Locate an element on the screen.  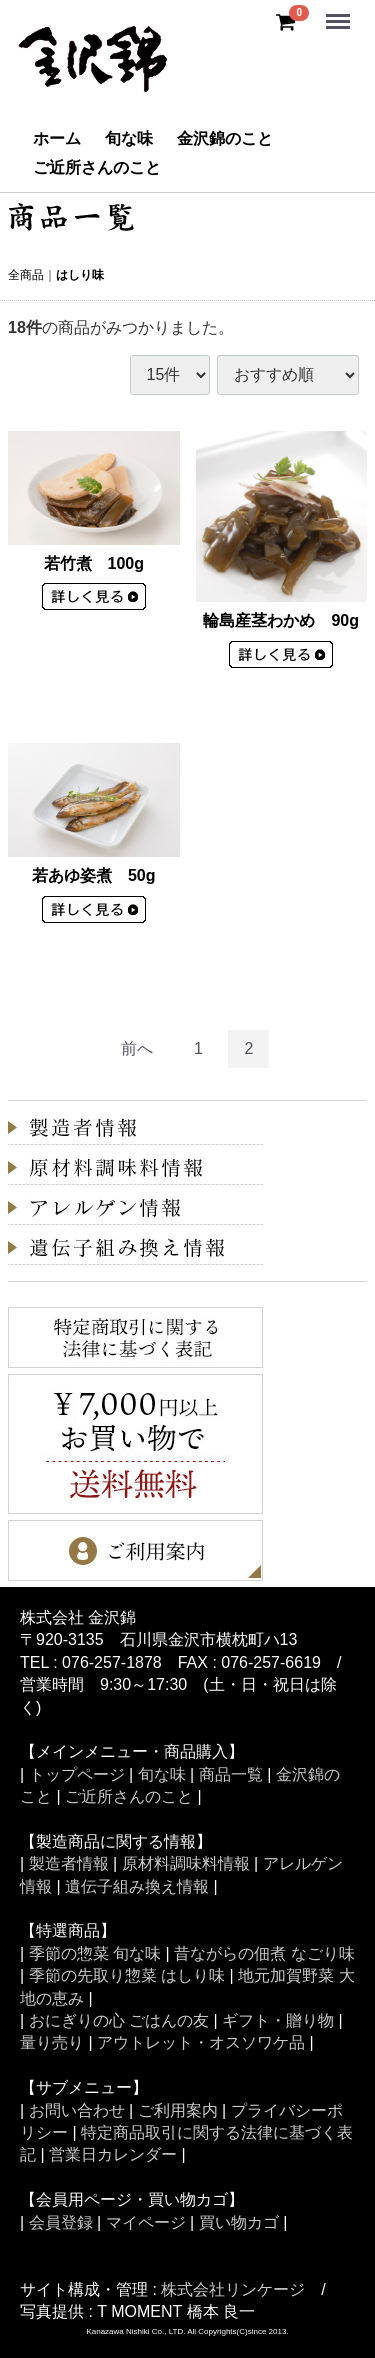
営業日カレンダー is located at coordinates (113, 2155).